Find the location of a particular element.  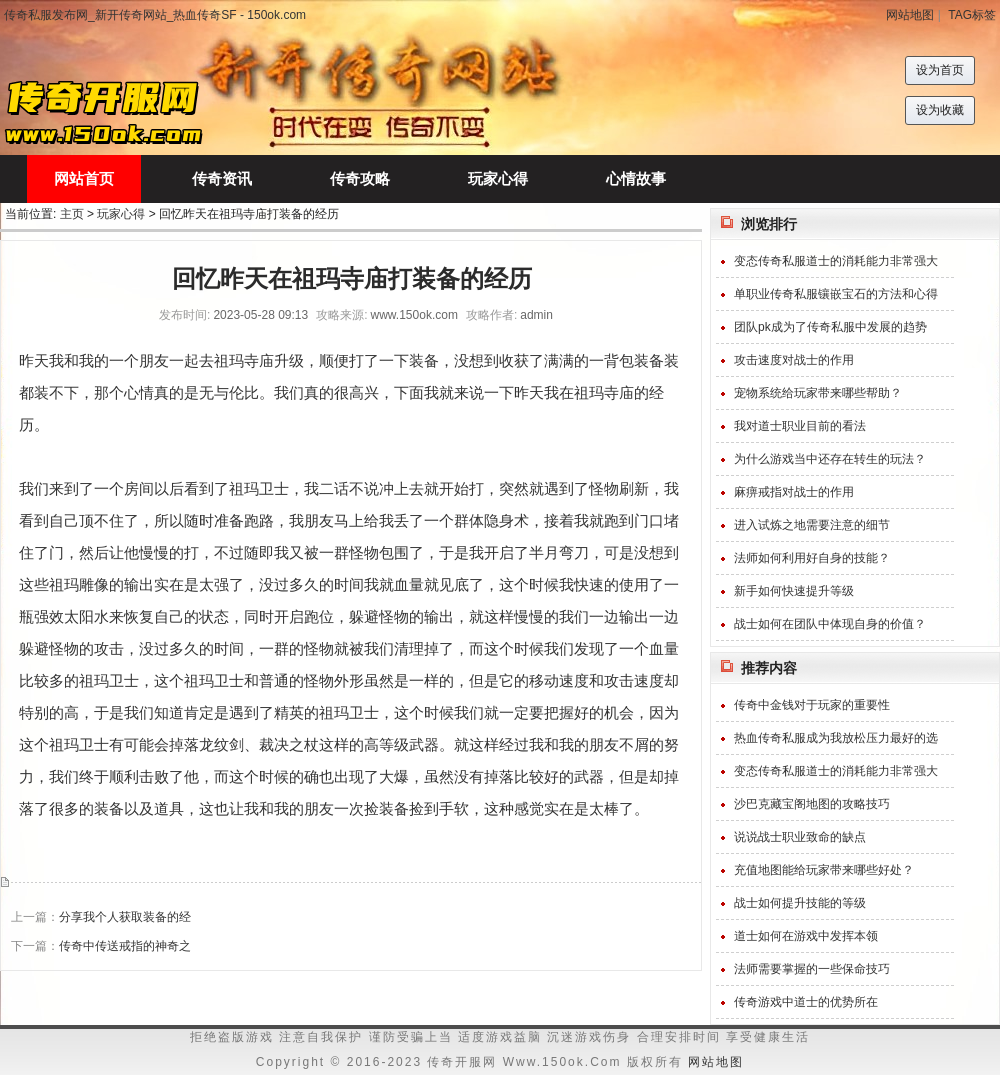

我对道士职业目前的看法 is located at coordinates (800, 426).